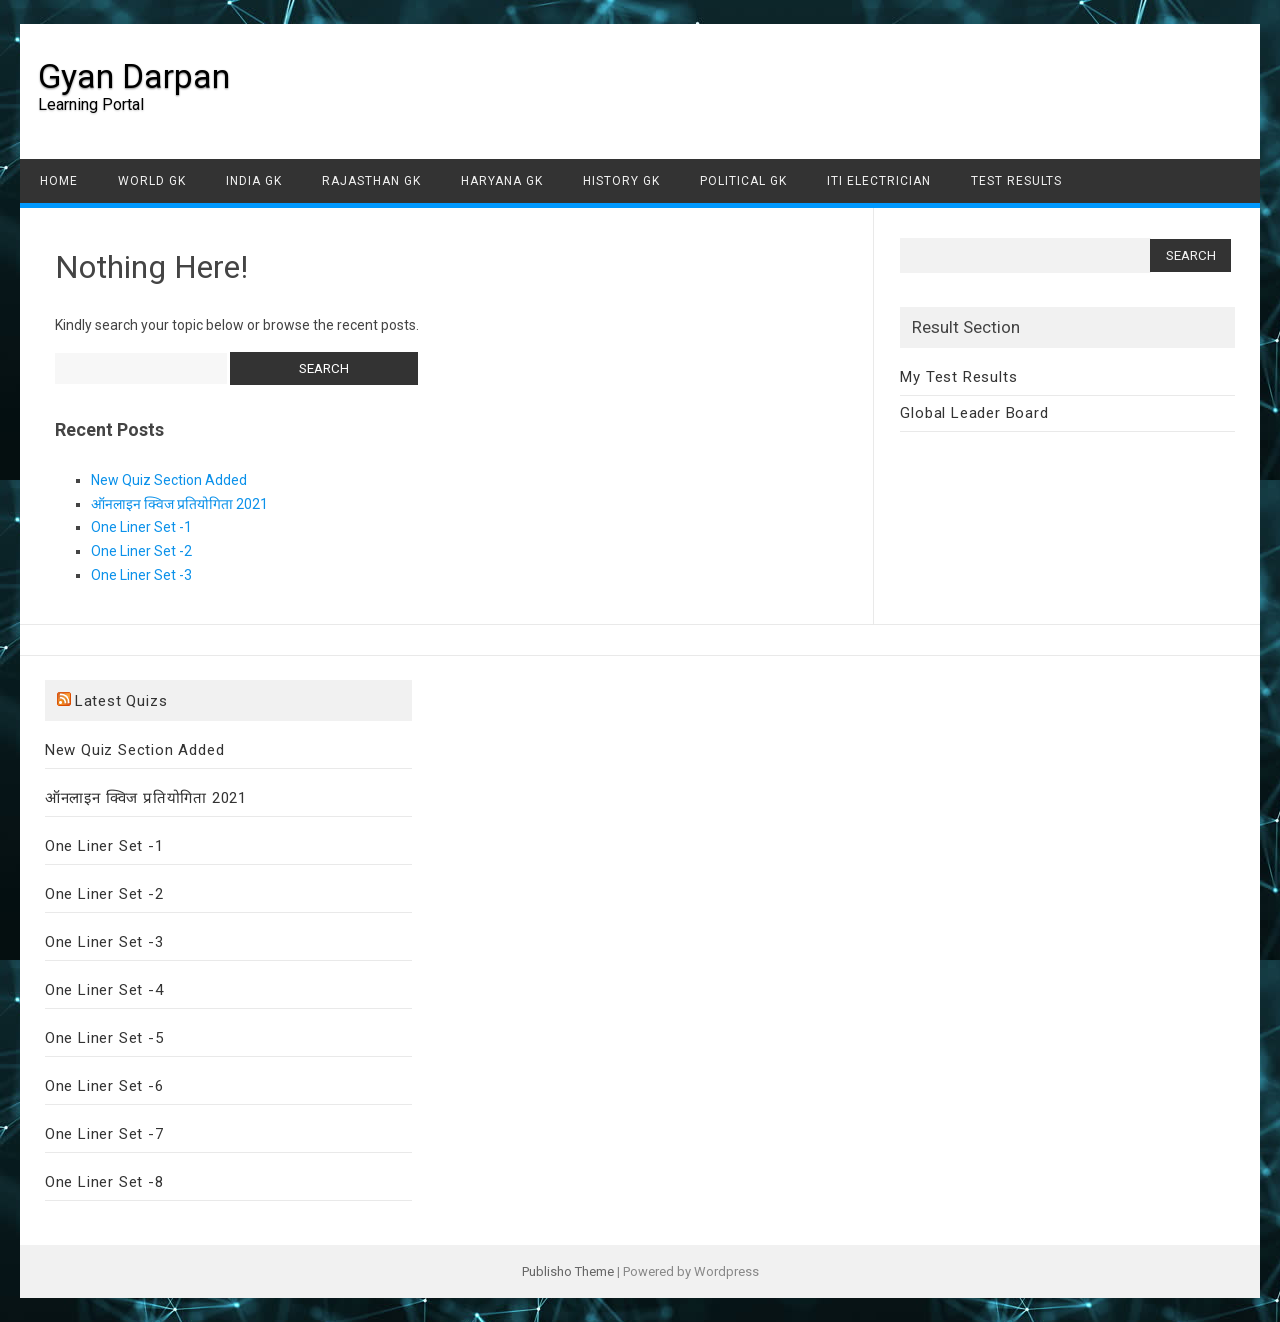  I want to click on One Liner Set -4, so click(104, 990).